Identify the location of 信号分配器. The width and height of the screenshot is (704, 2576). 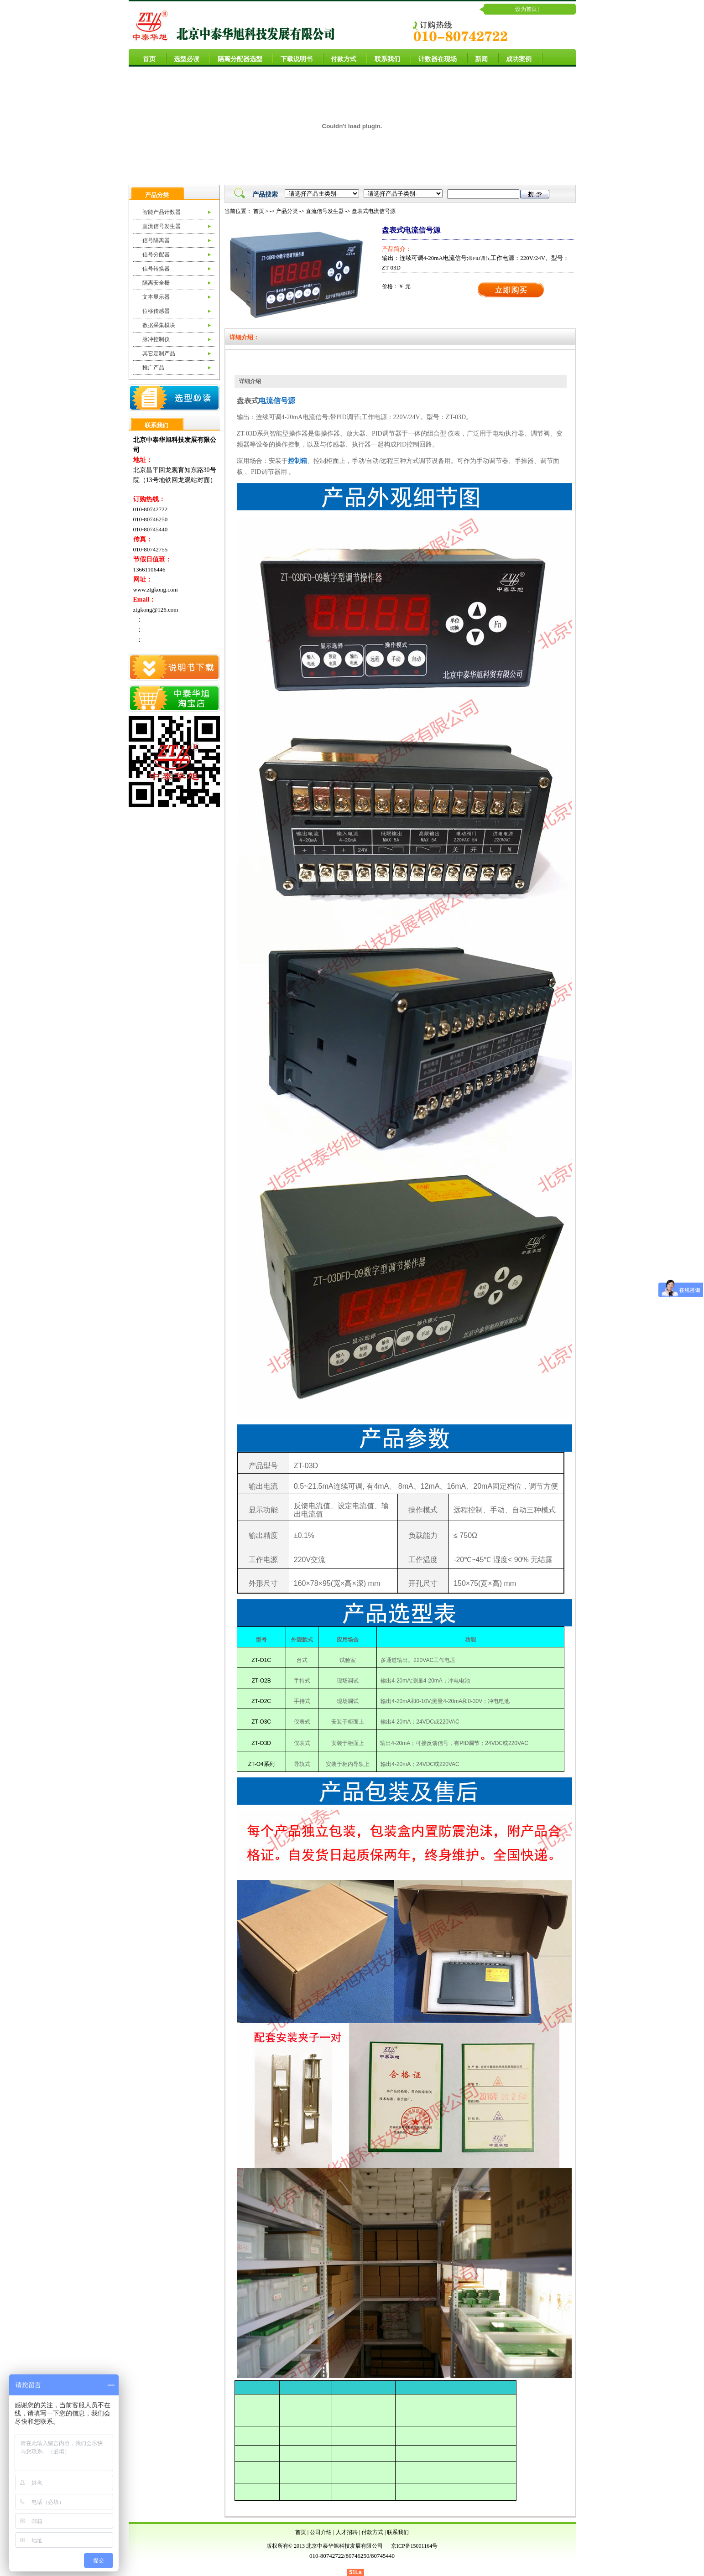
(156, 254).